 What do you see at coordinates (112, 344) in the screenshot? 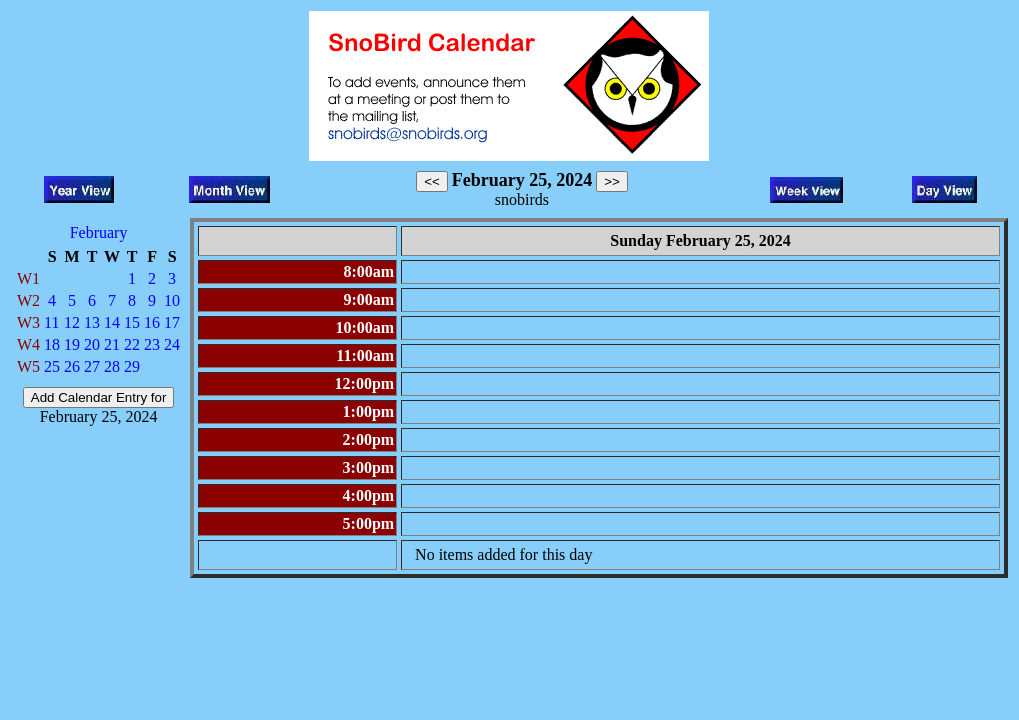
I see `21` at bounding box center [112, 344].